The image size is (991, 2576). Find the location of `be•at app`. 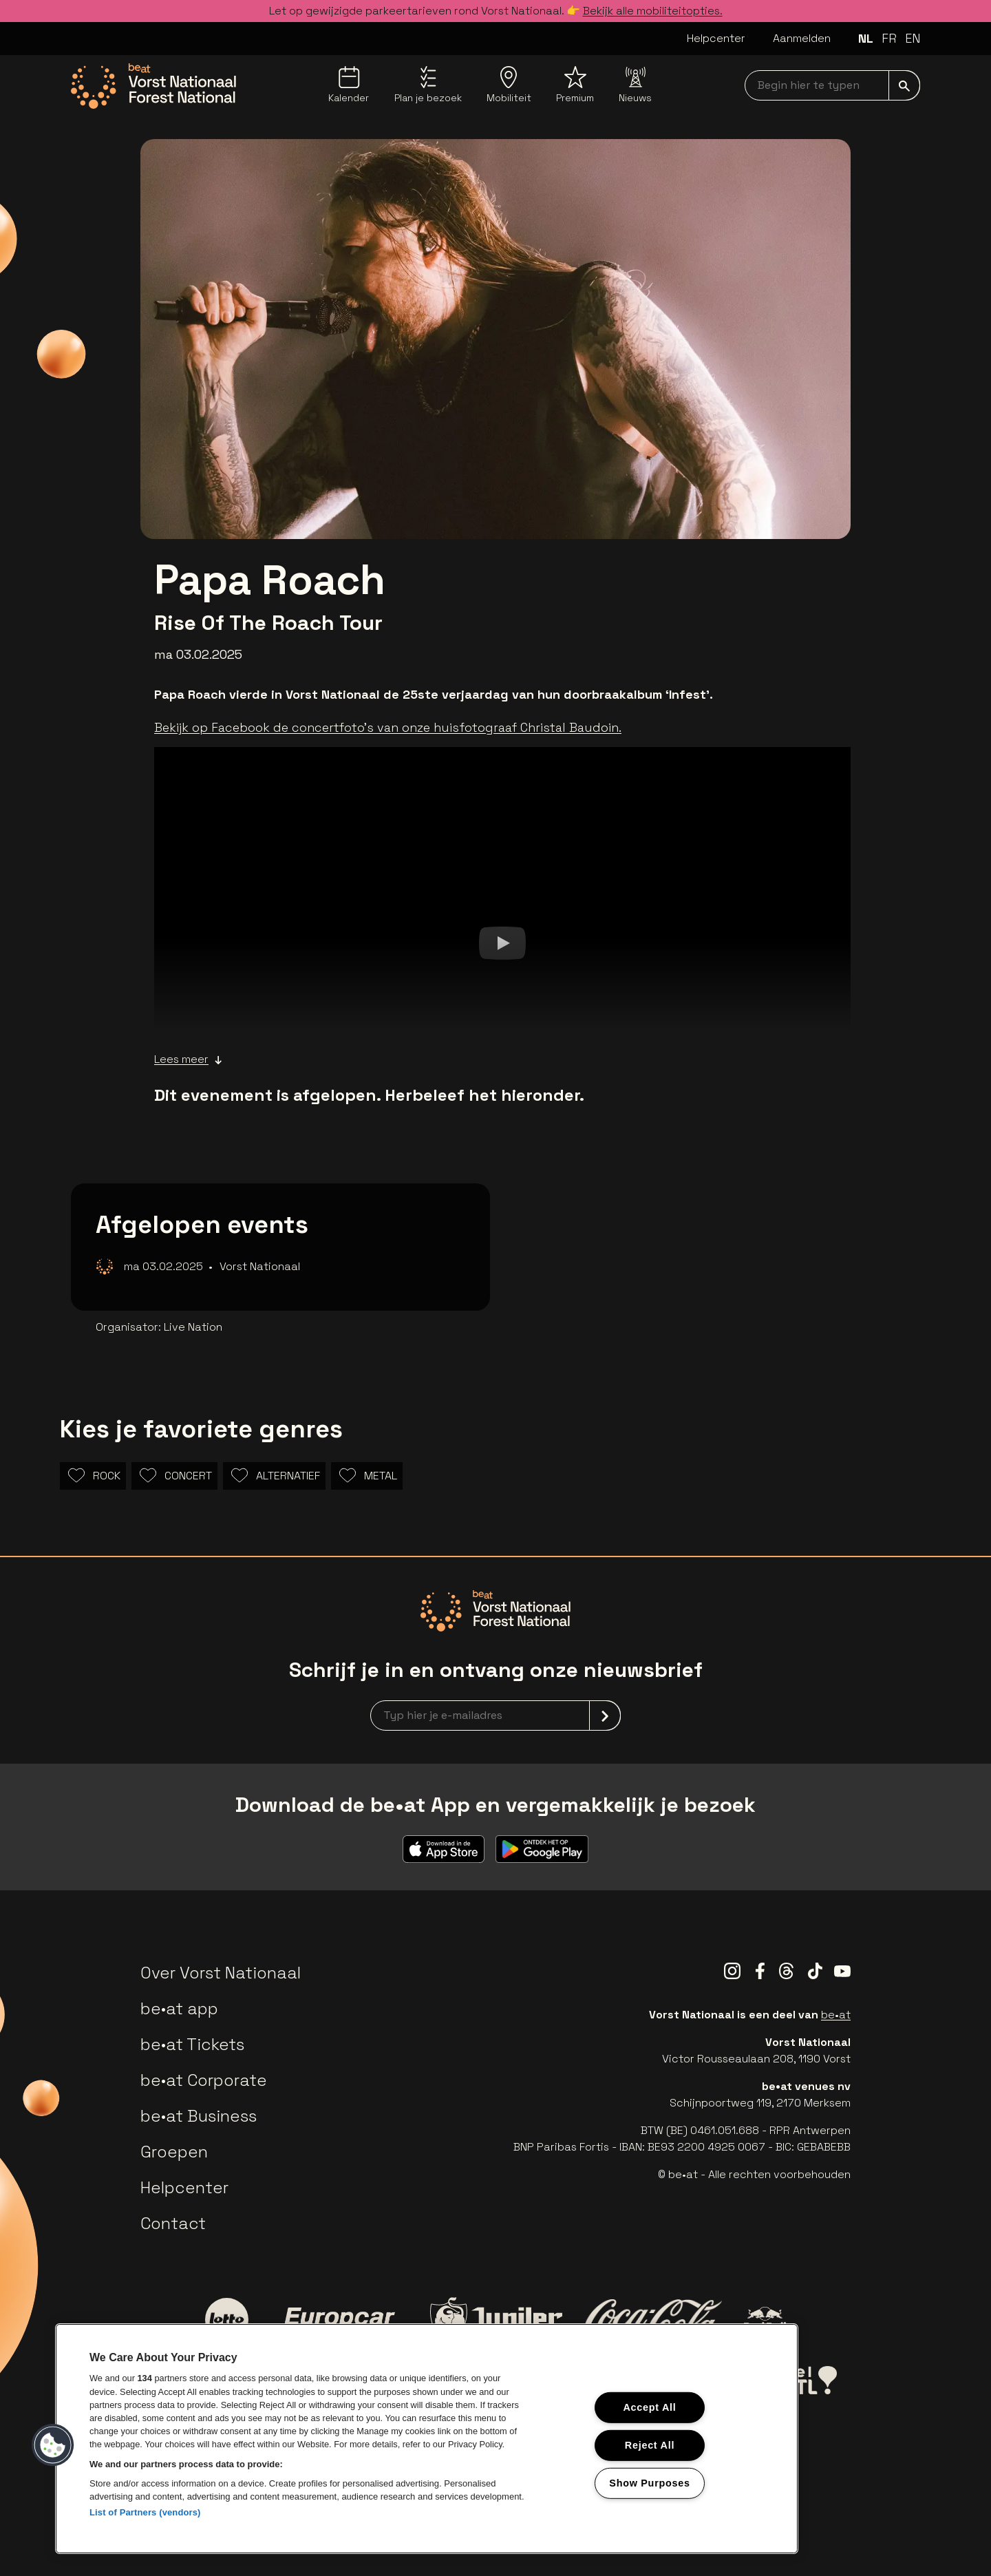

be•at app is located at coordinates (179, 2008).